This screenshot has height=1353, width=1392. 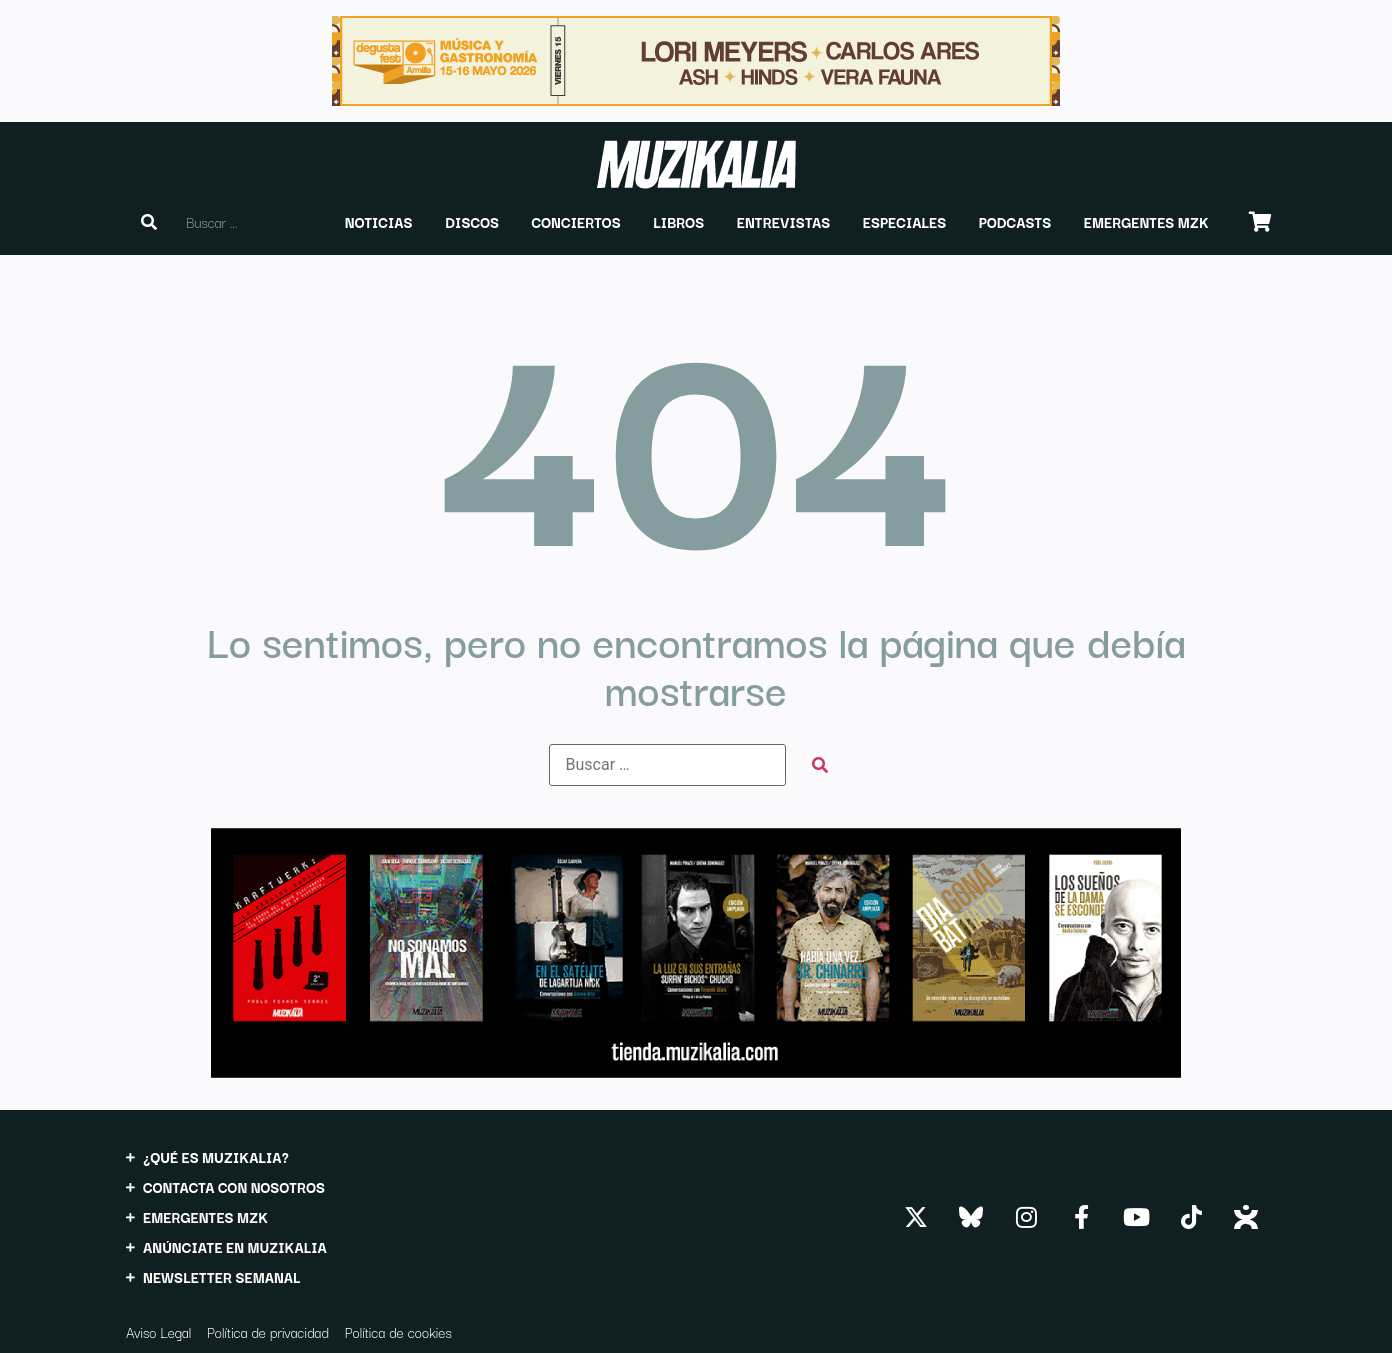 I want to click on Política de privacidad, so click(x=268, y=1332).